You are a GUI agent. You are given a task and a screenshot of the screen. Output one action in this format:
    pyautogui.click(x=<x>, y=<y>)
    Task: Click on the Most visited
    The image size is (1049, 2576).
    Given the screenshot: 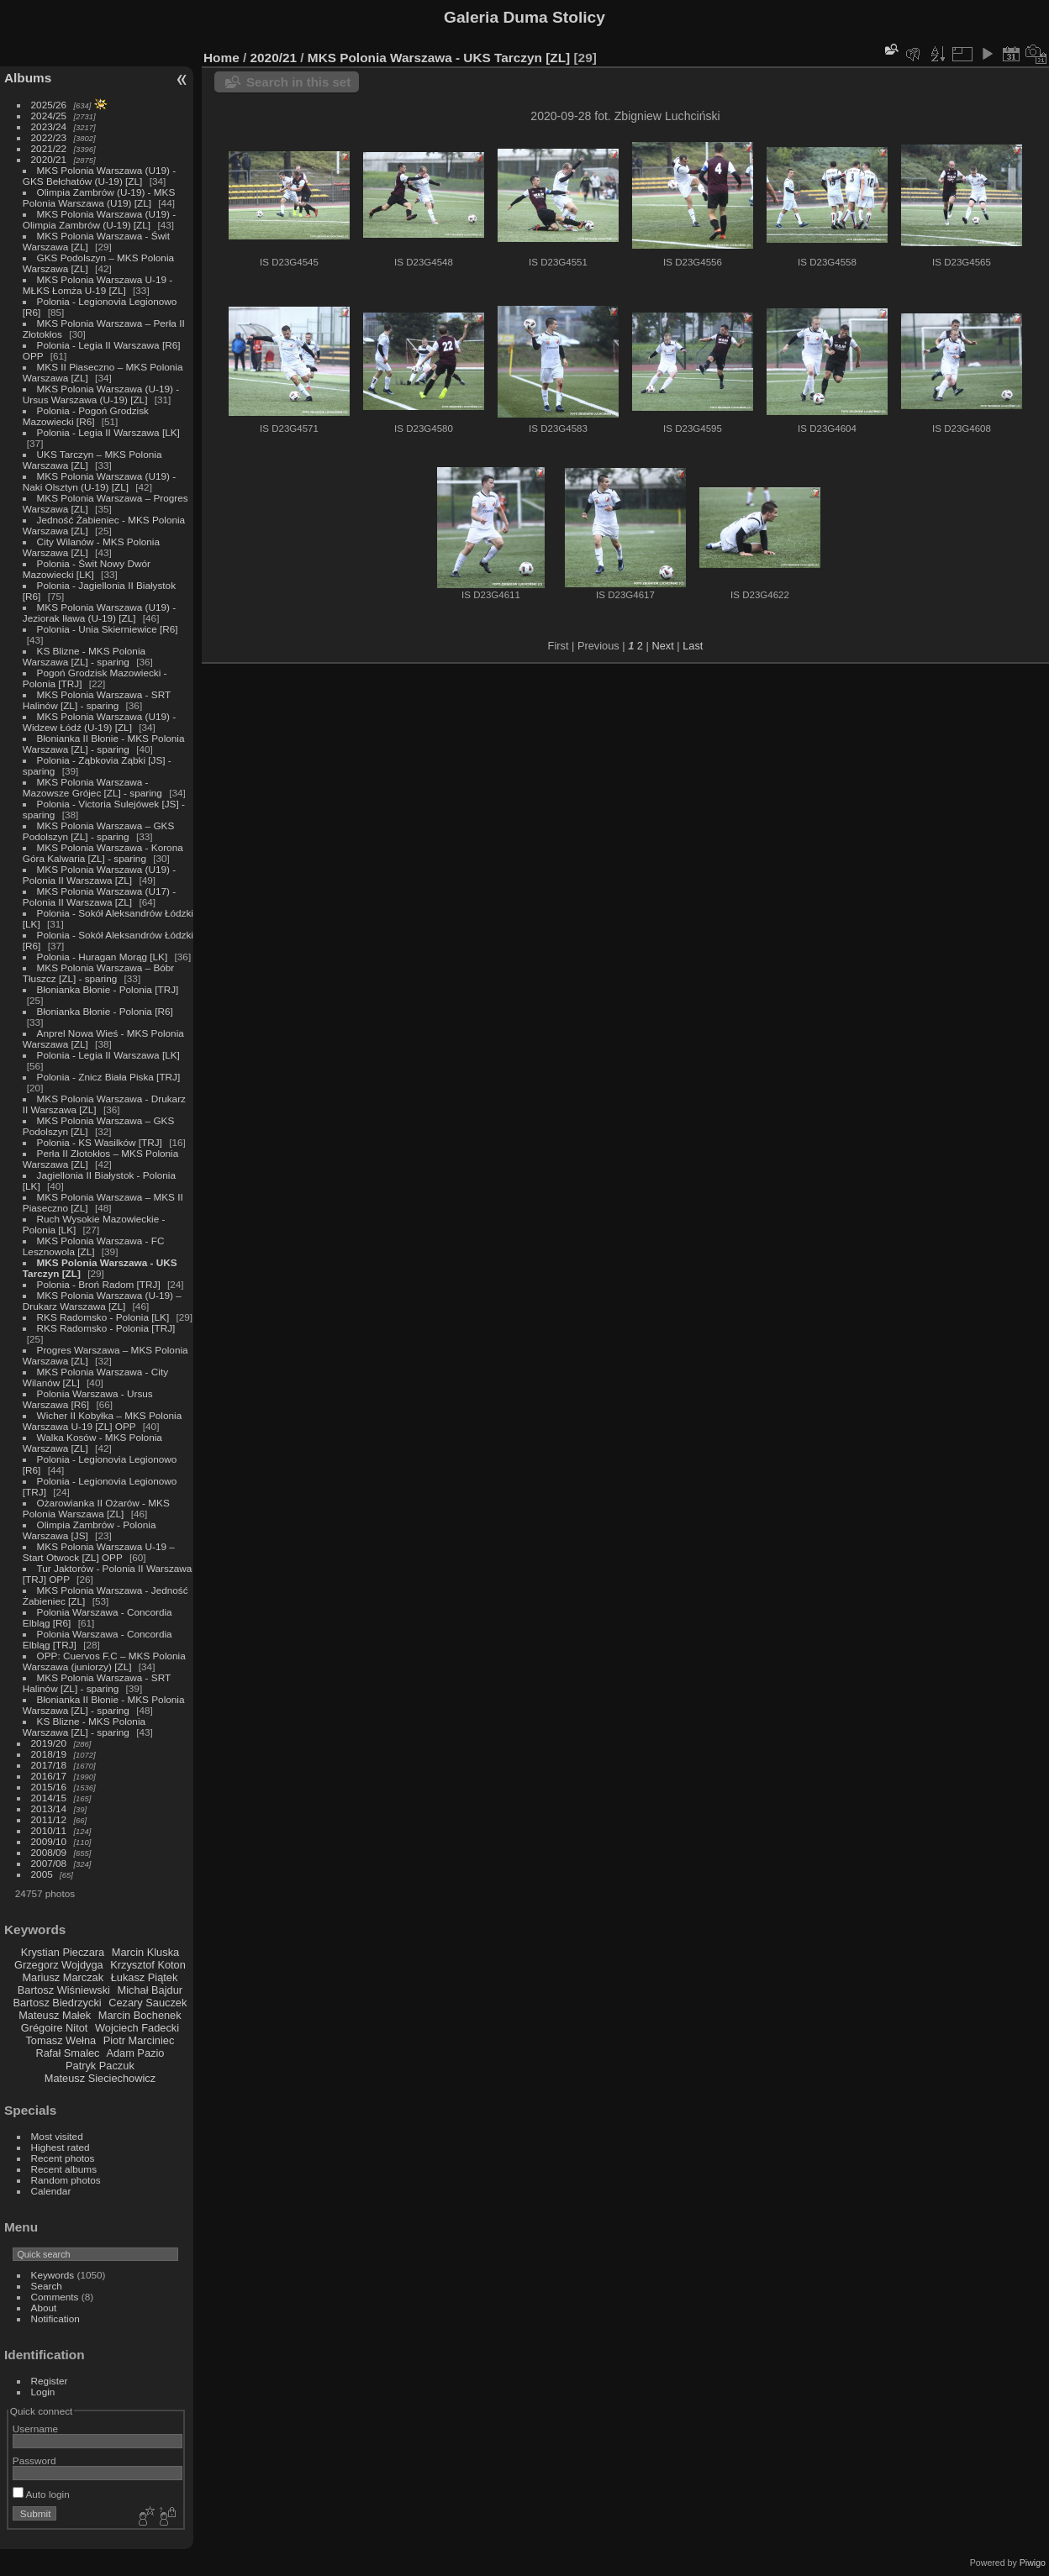 What is the action you would take?
    pyautogui.click(x=57, y=2136)
    